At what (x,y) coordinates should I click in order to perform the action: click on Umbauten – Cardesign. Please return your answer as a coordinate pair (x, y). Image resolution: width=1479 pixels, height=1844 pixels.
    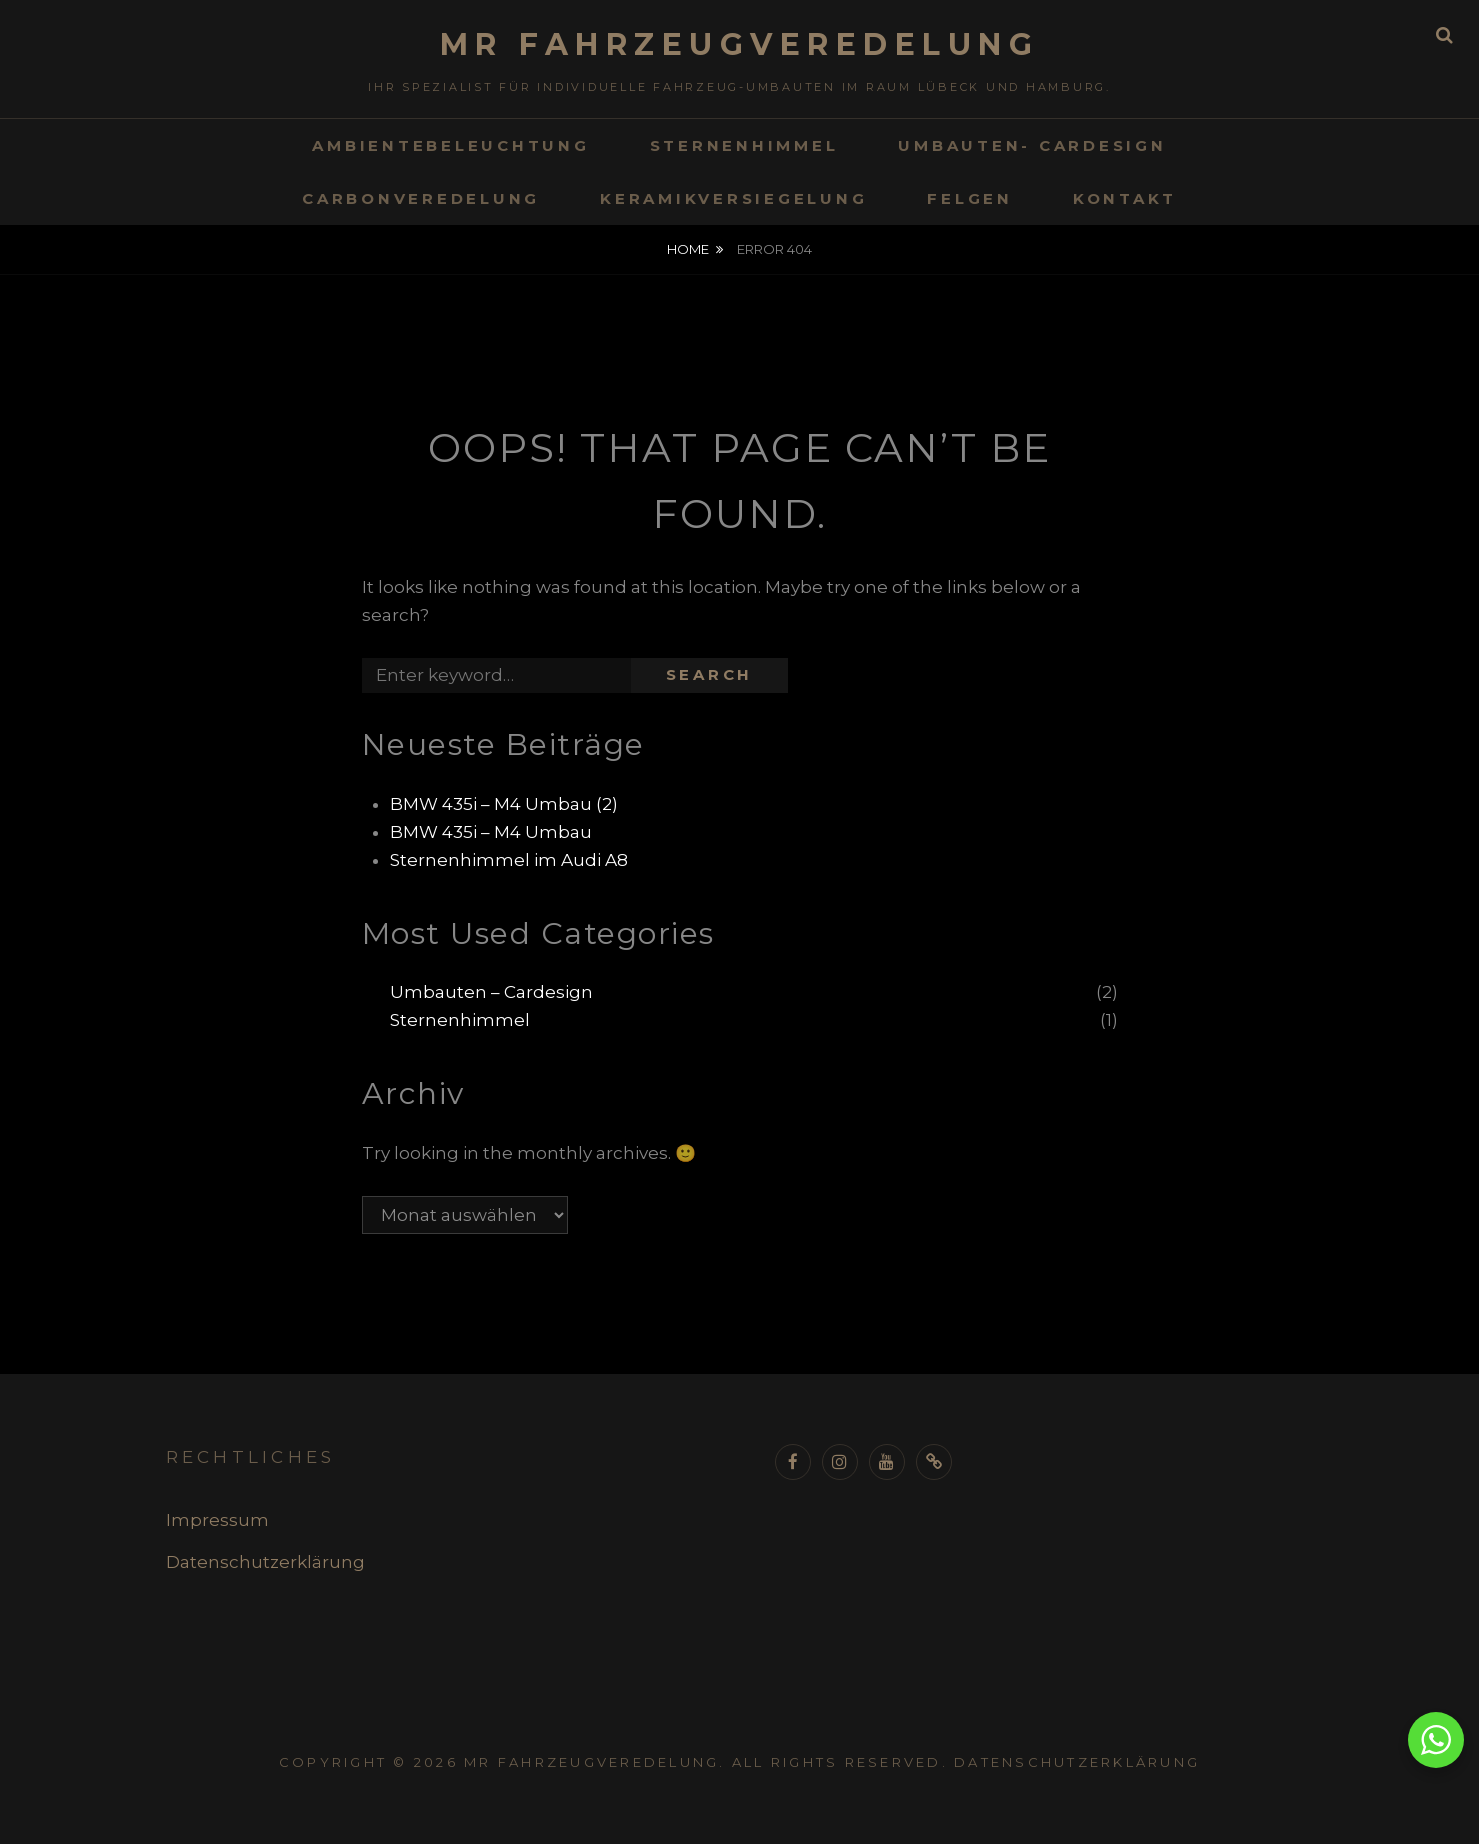
    Looking at the image, I should click on (491, 992).